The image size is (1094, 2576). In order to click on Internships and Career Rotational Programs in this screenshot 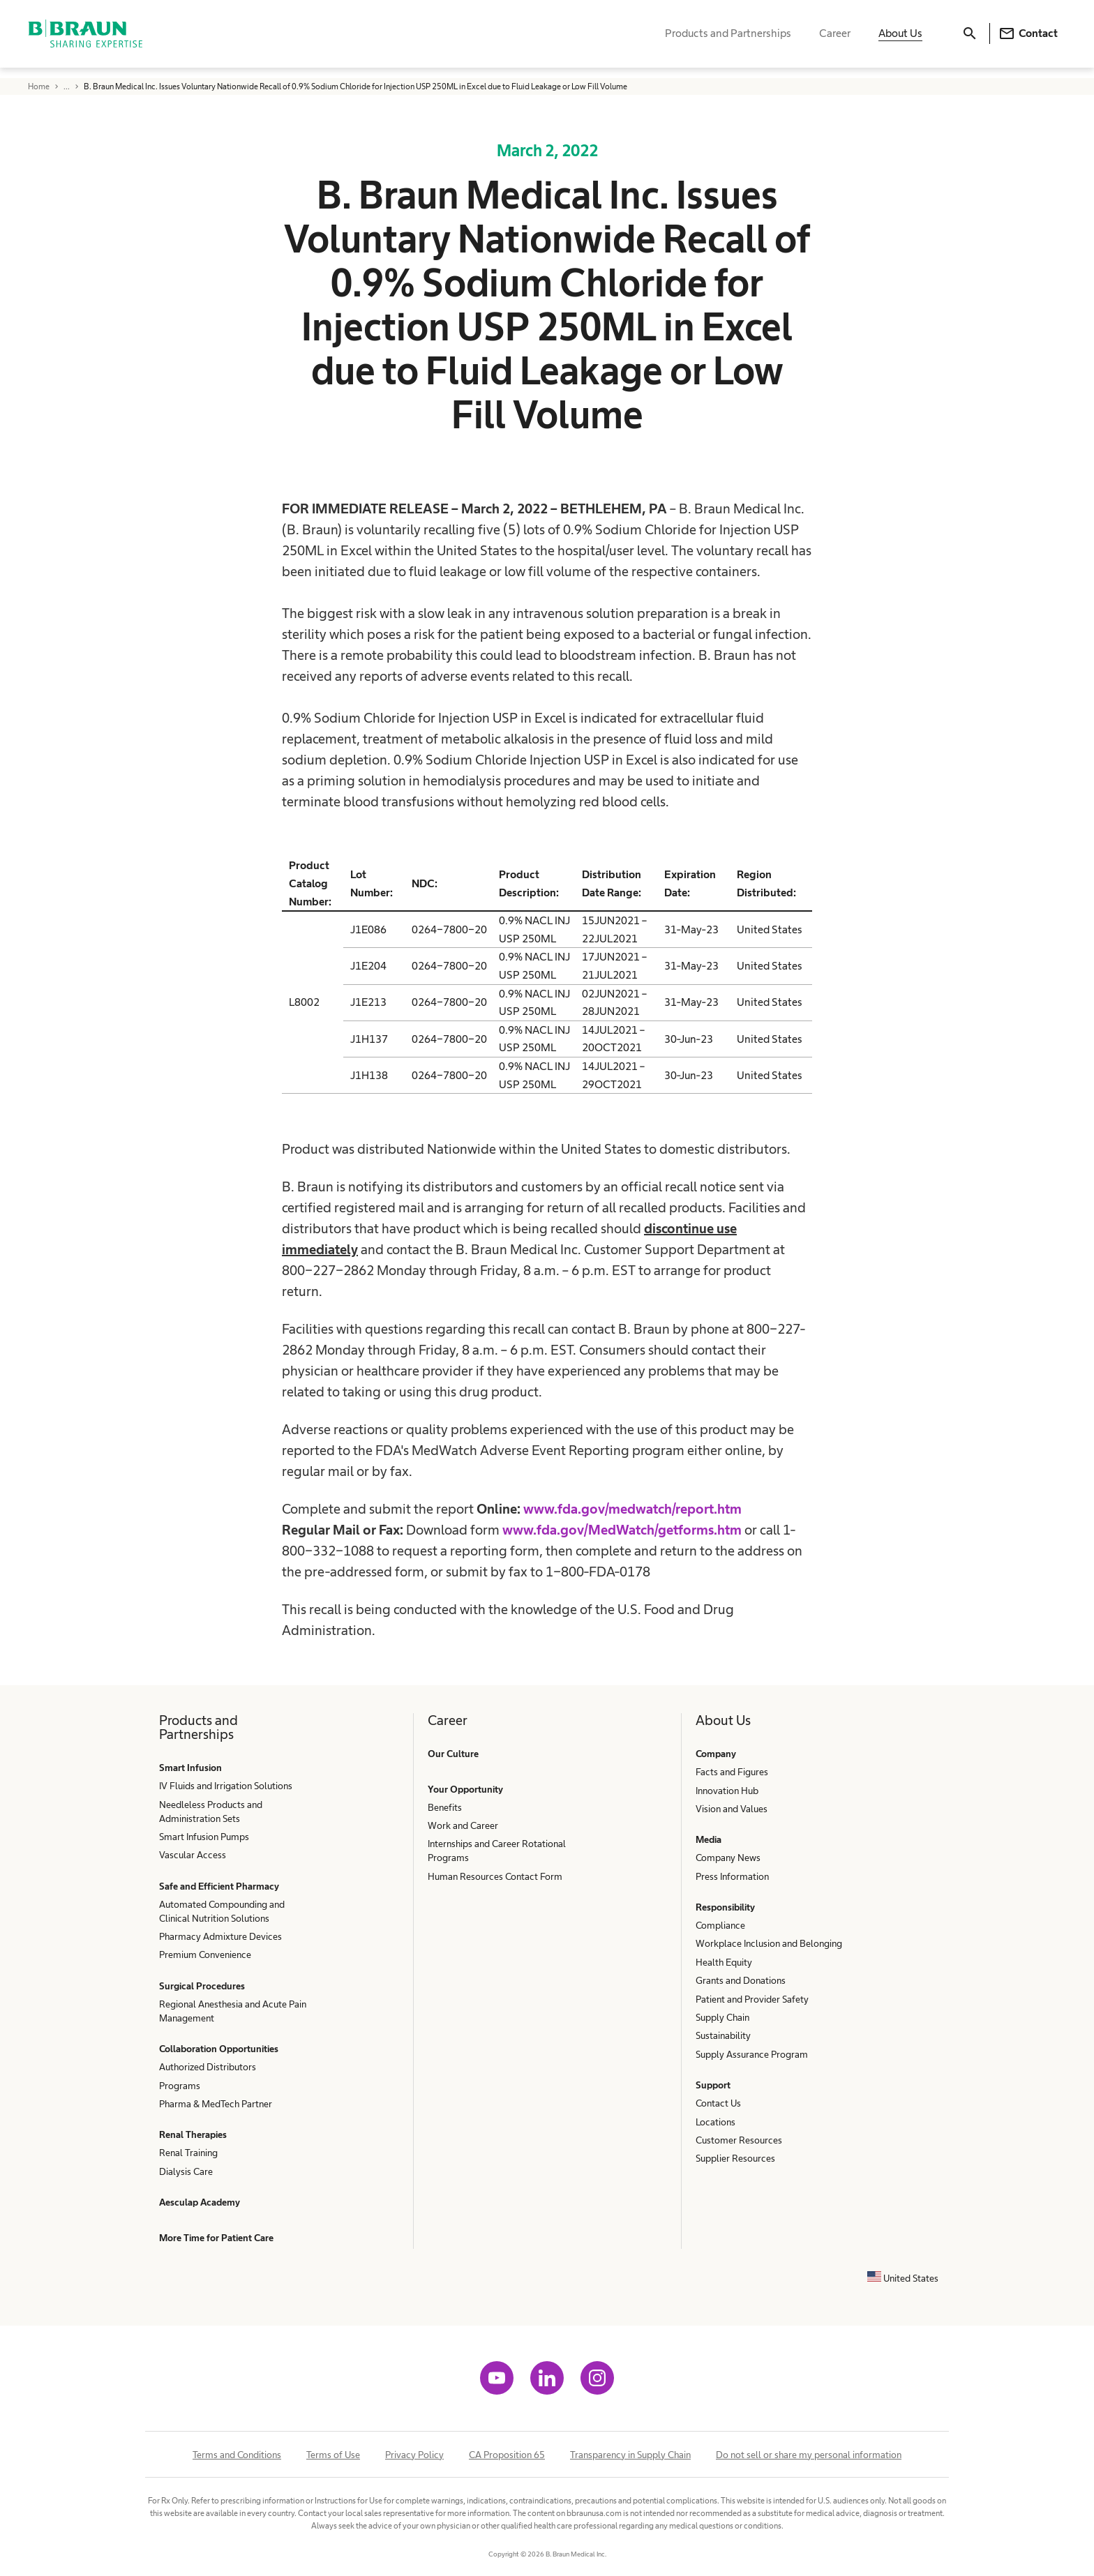, I will do `click(497, 1850)`.